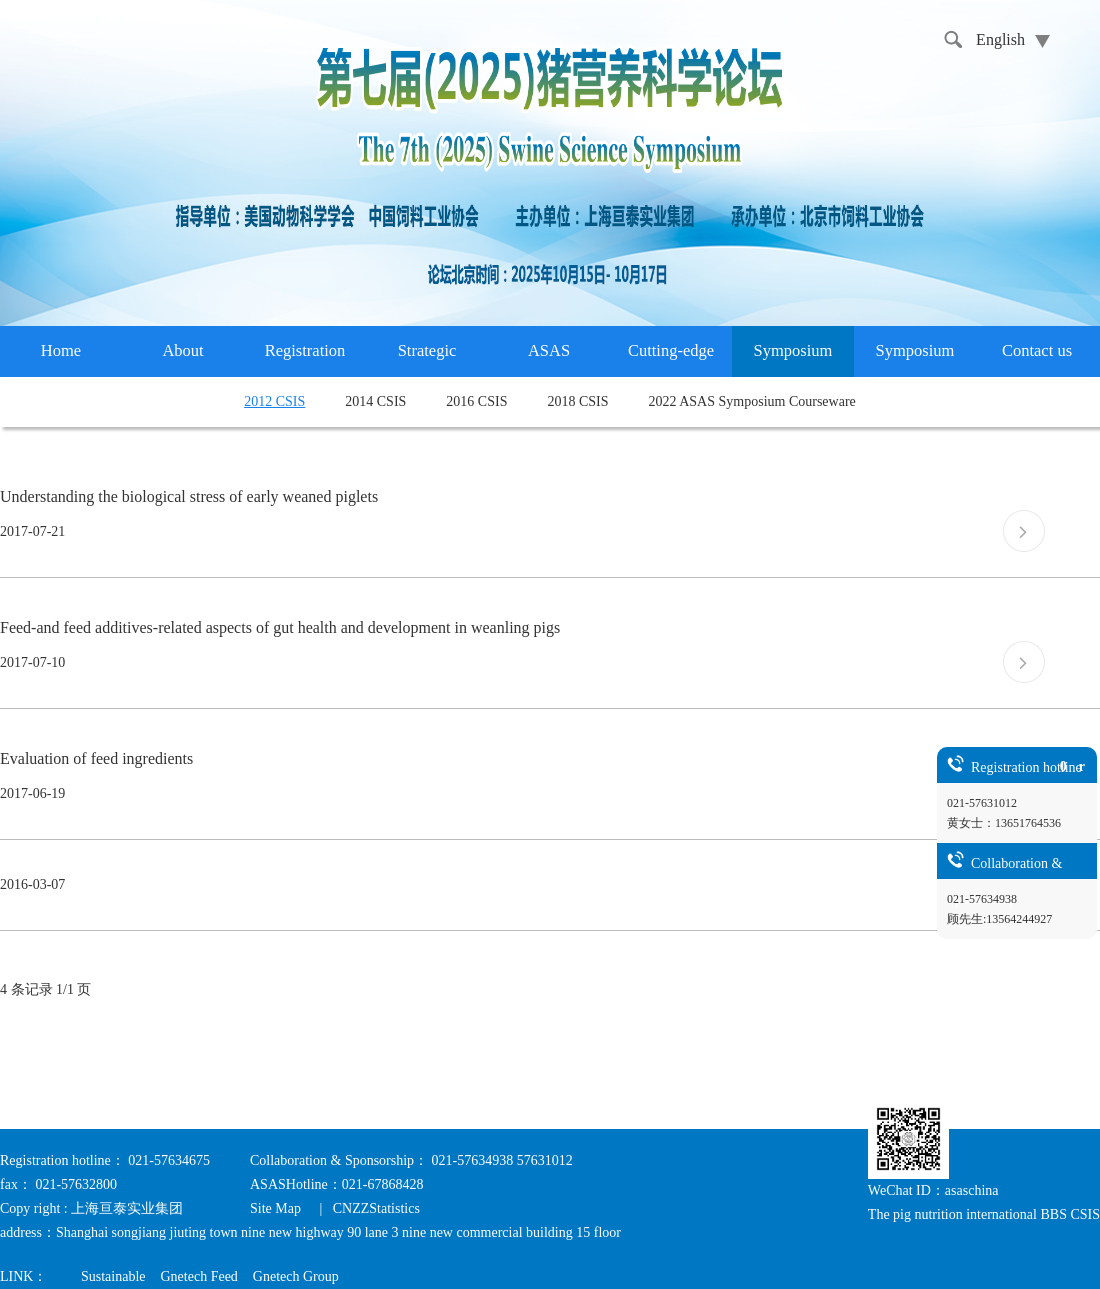 Image resolution: width=1100 pixels, height=1289 pixels. What do you see at coordinates (577, 401) in the screenshot?
I see `2018 CSIS` at bounding box center [577, 401].